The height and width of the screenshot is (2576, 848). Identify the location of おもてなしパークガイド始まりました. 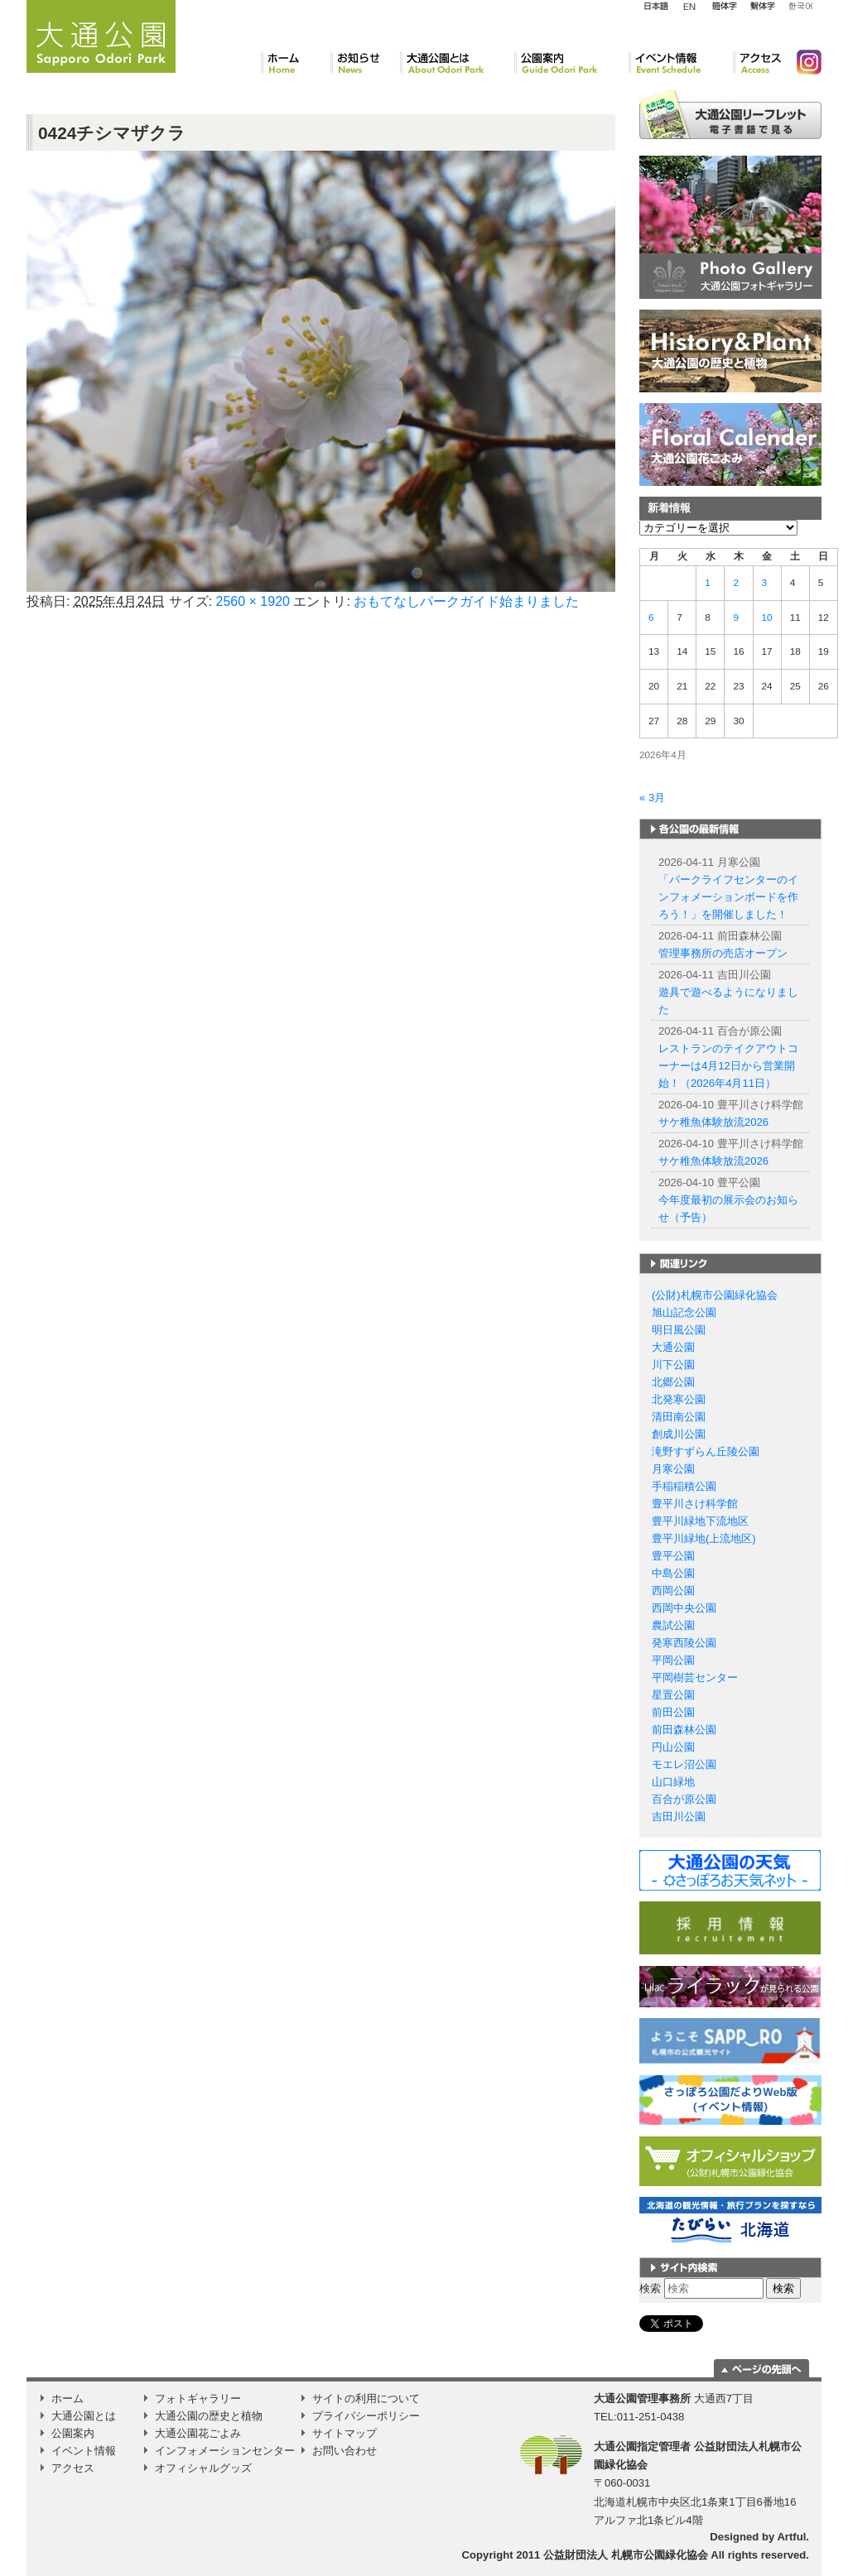
(466, 601).